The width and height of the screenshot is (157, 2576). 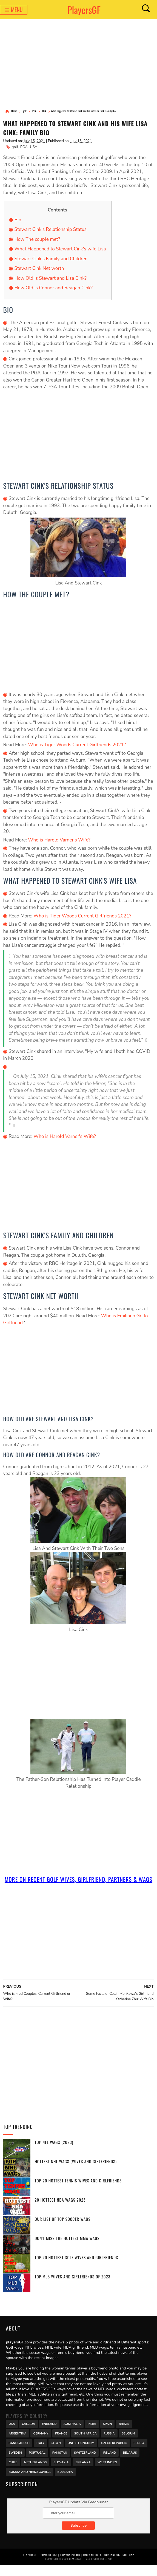 I want to click on Don't miss the Hottest MMA WAGs, so click(x=67, y=2249).